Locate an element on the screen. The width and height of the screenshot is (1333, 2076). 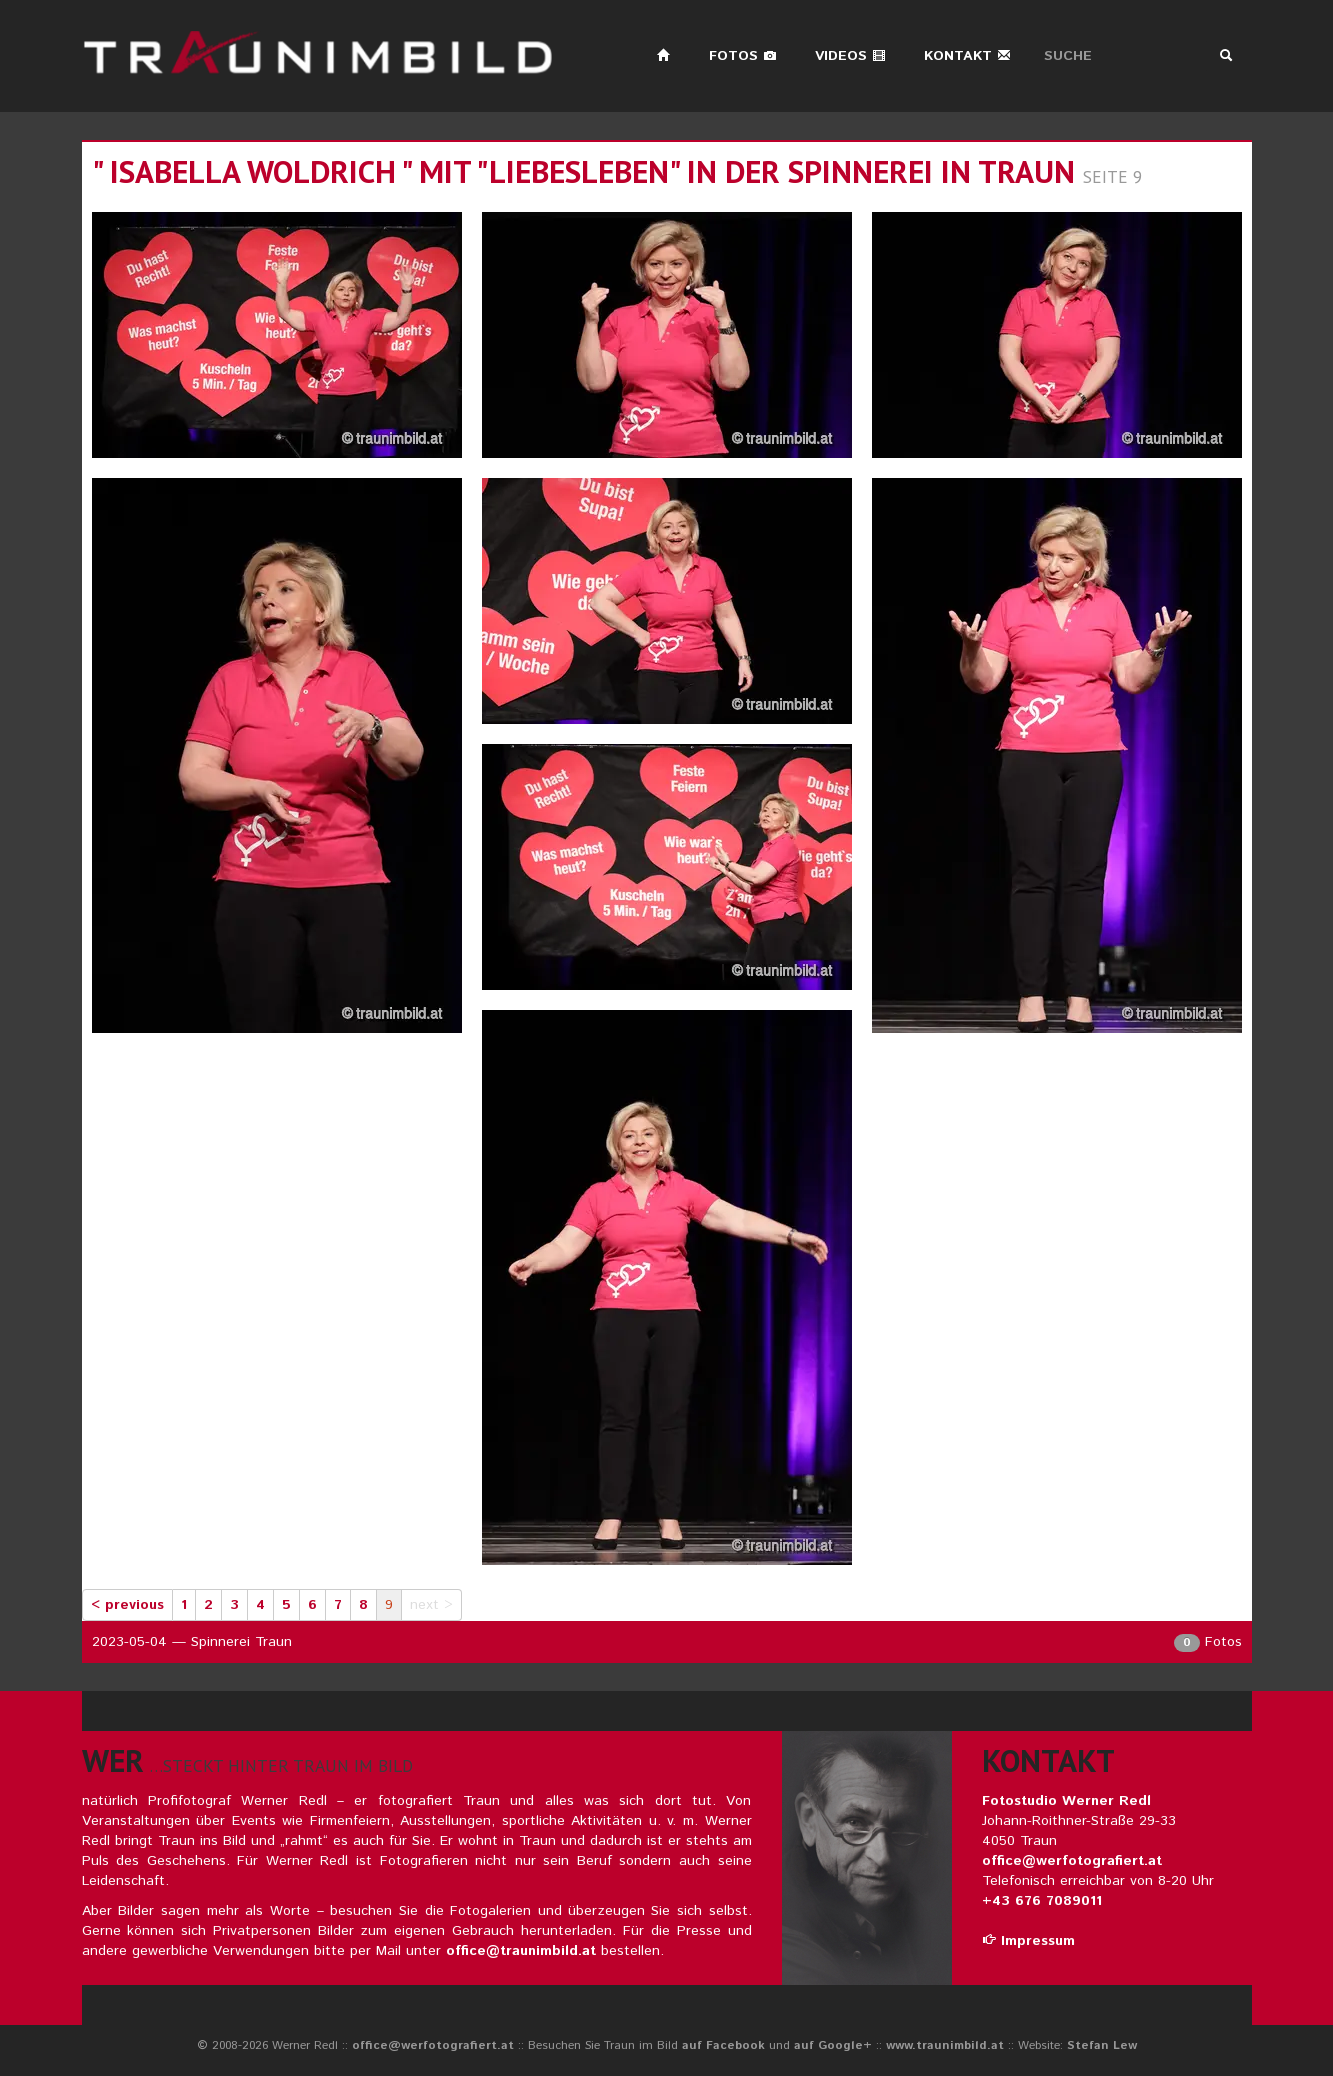
www.traunimbild.at is located at coordinates (945, 2045).